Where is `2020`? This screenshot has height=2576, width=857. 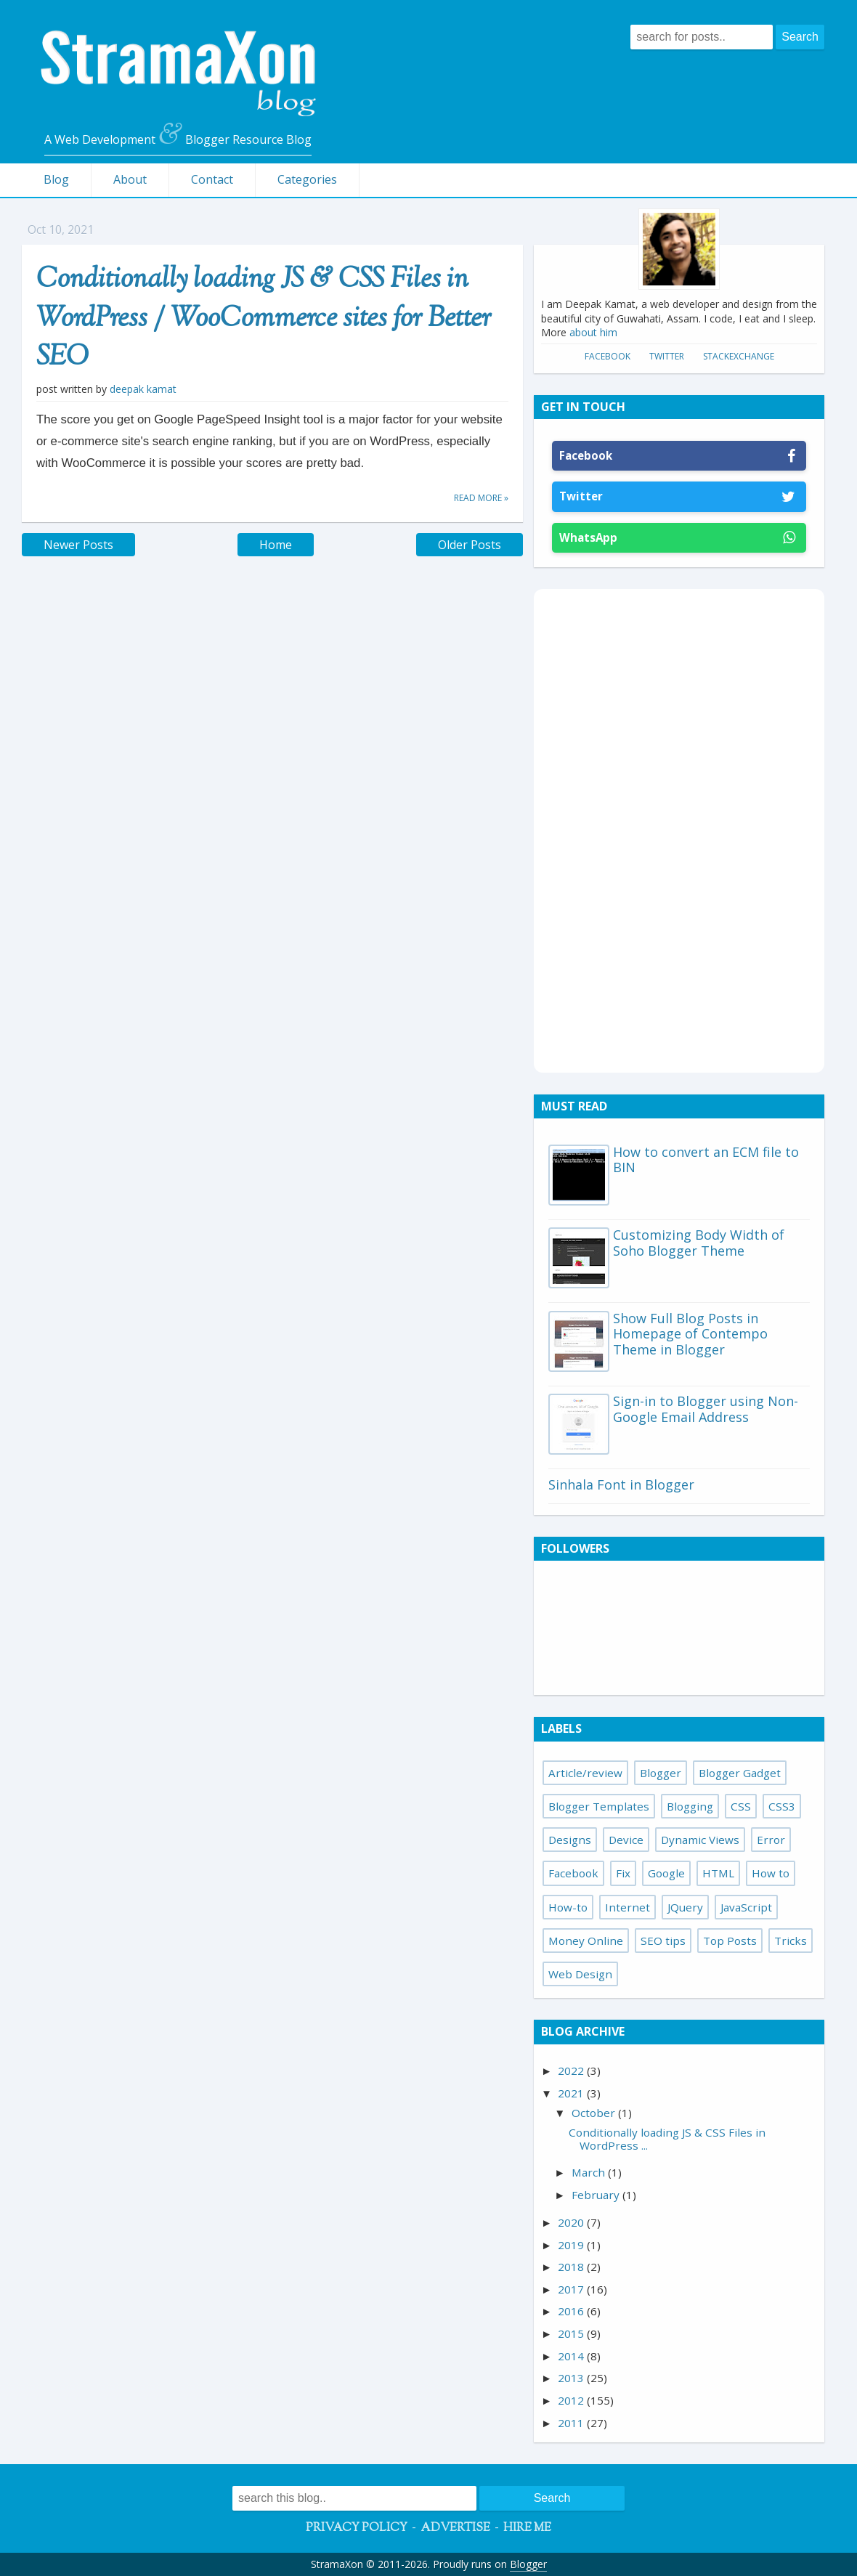
2020 is located at coordinates (572, 2222).